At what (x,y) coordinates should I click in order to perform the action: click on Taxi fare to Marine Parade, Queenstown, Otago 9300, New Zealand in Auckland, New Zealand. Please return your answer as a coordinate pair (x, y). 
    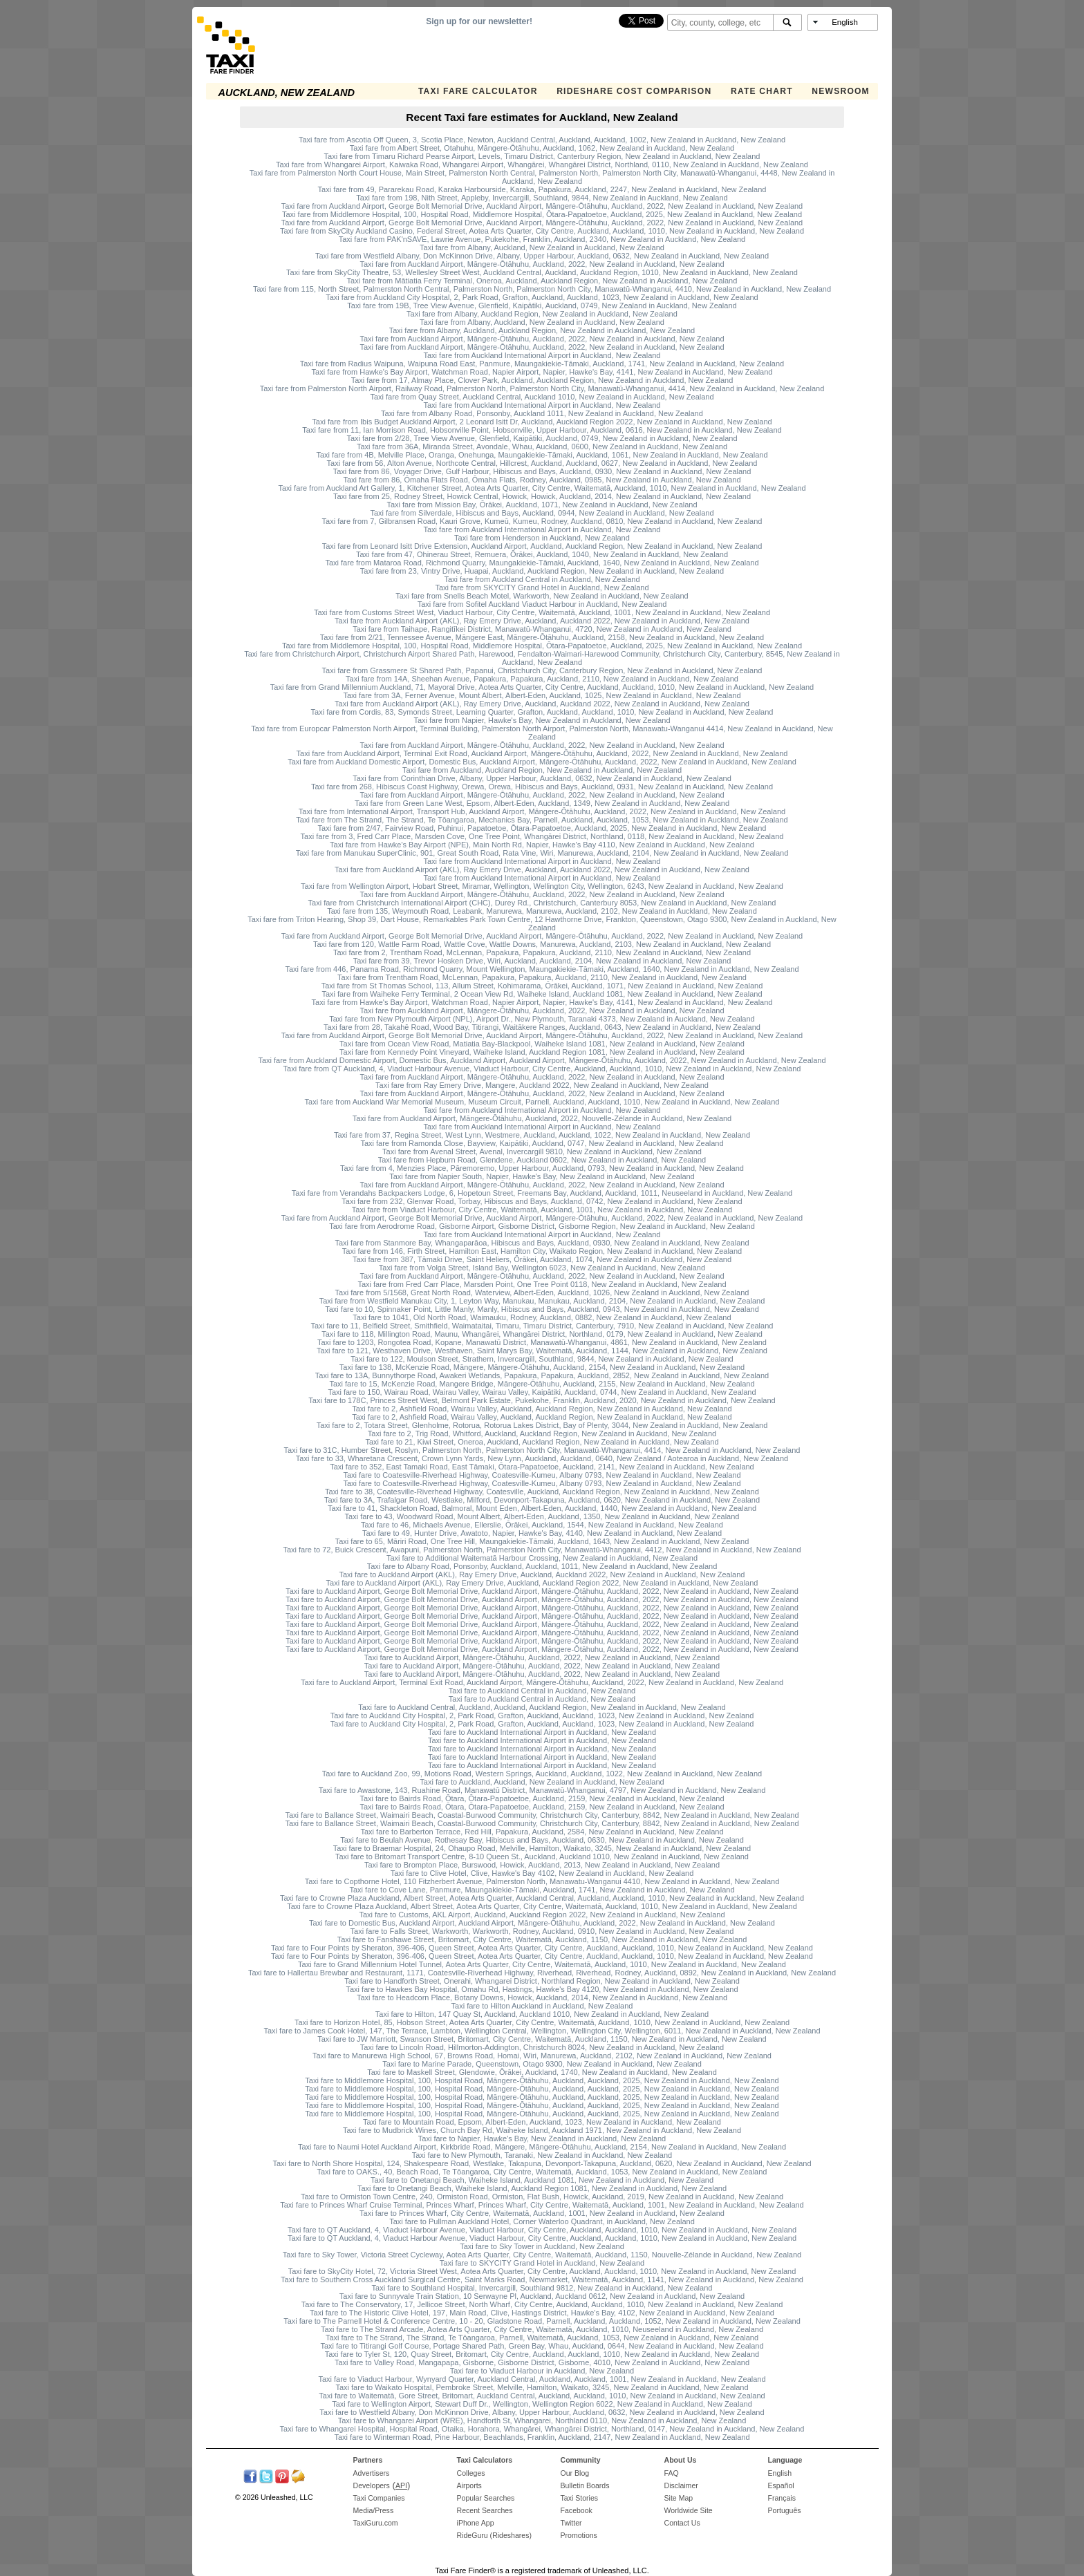
    Looking at the image, I should click on (542, 2064).